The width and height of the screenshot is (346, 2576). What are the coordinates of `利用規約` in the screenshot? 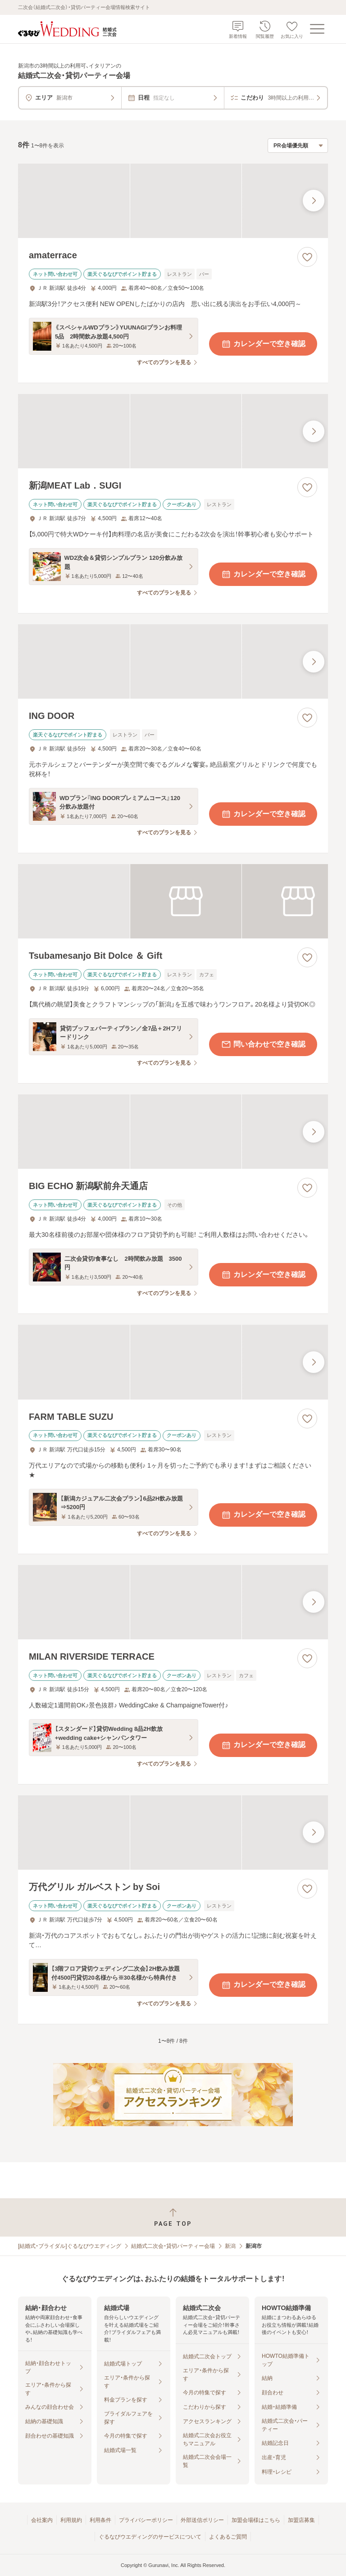 It's located at (71, 2520).